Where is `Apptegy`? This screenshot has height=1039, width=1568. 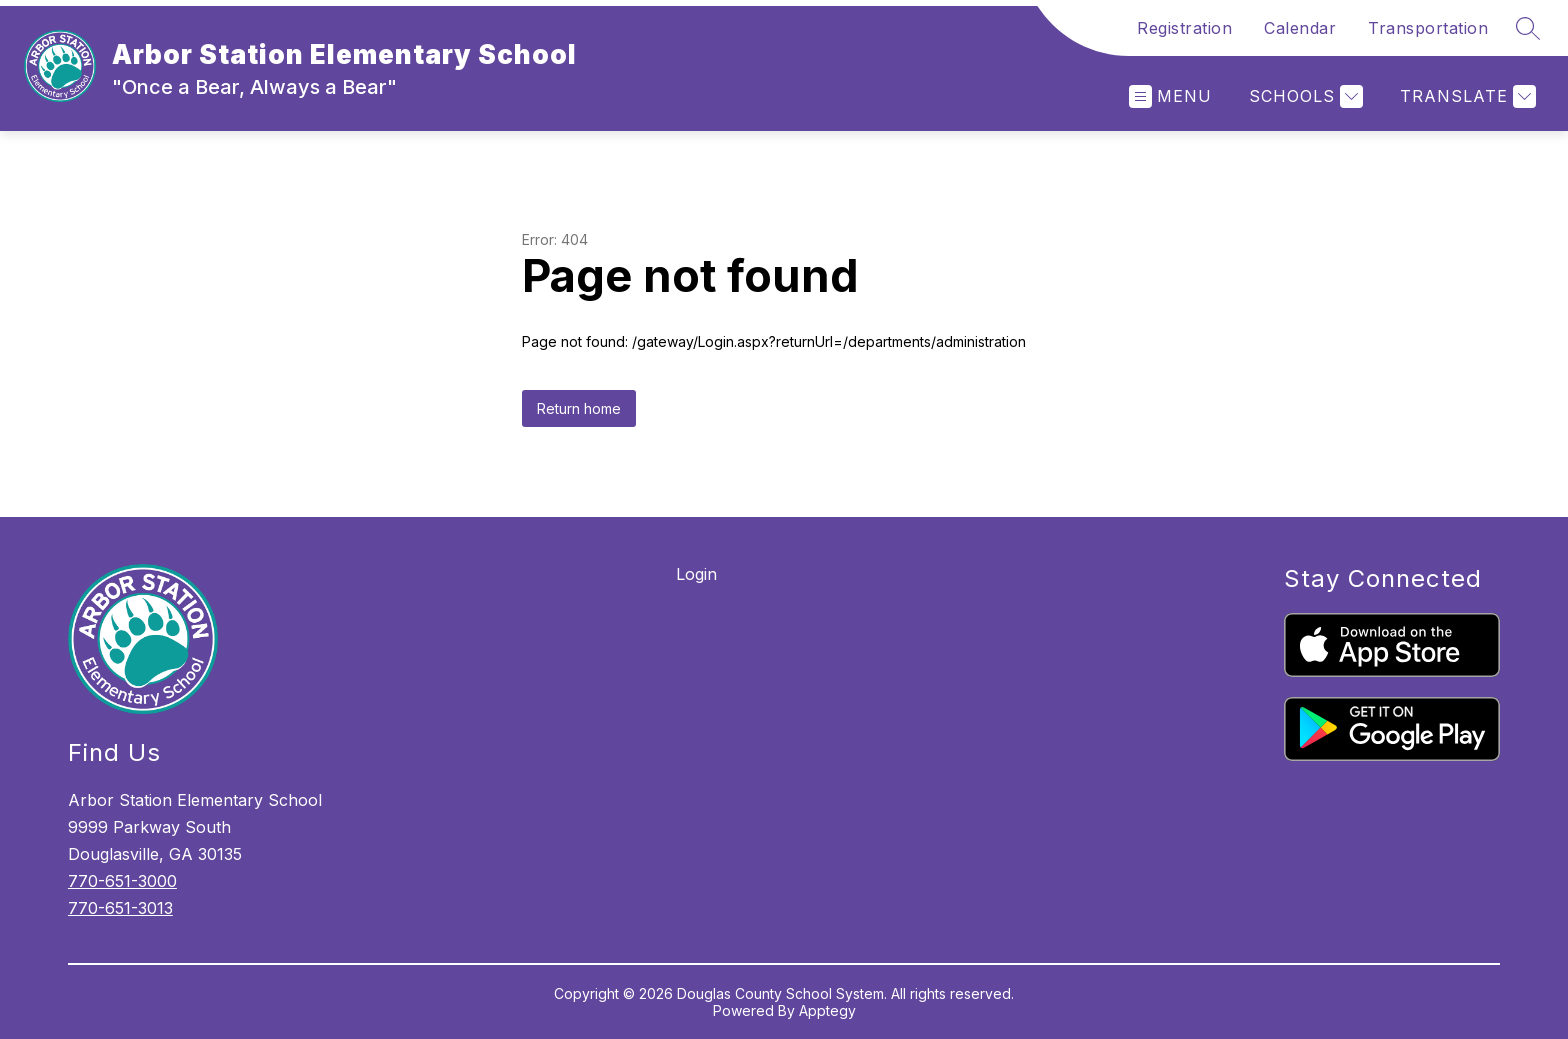 Apptegy is located at coordinates (827, 1010).